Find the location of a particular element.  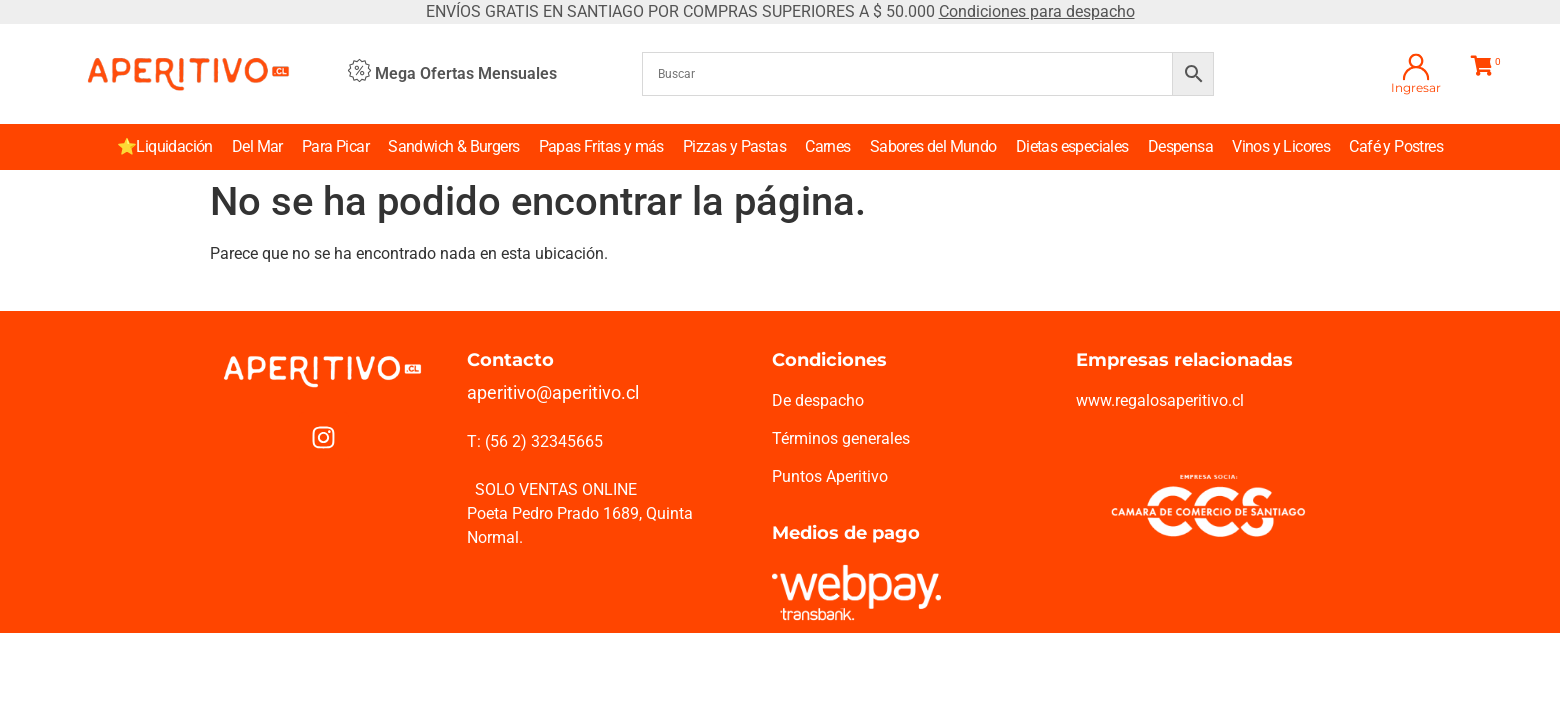

Sandwich & Burgers is located at coordinates (453, 146).